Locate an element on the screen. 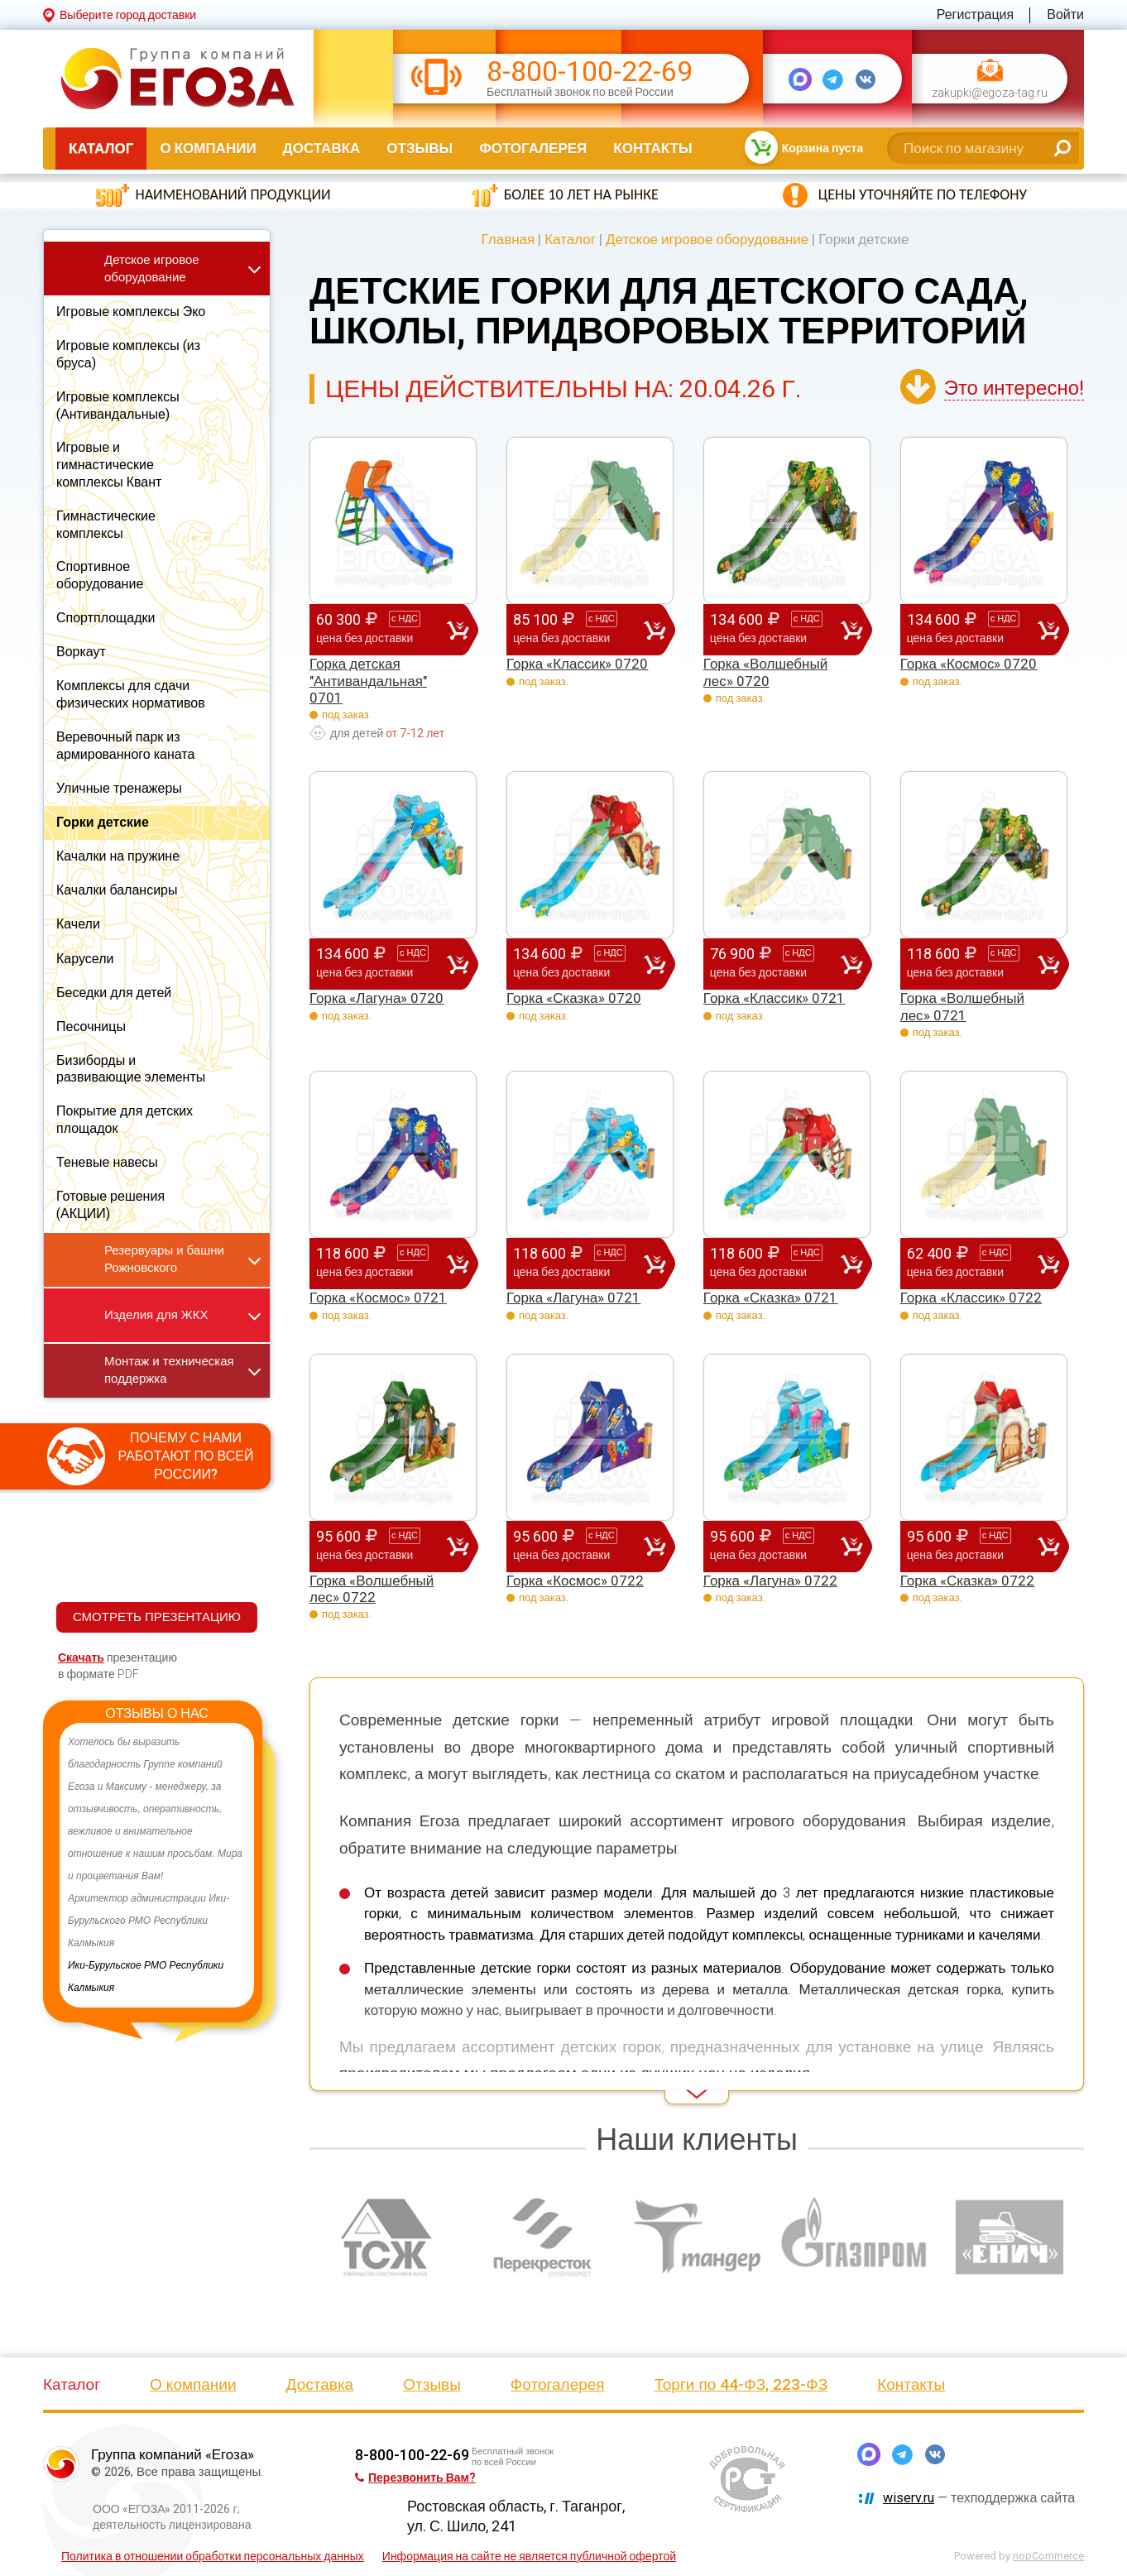 The width and height of the screenshot is (1127, 2576). Выберите город доставки is located at coordinates (128, 15).